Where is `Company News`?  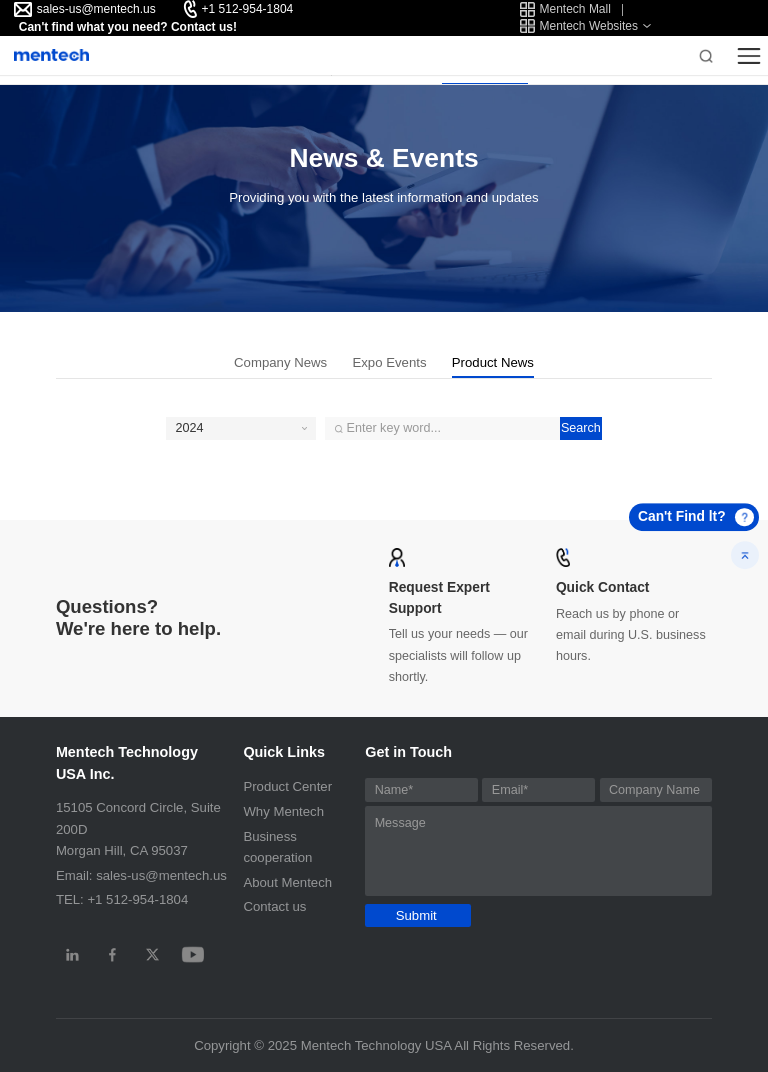 Company News is located at coordinates (280, 362).